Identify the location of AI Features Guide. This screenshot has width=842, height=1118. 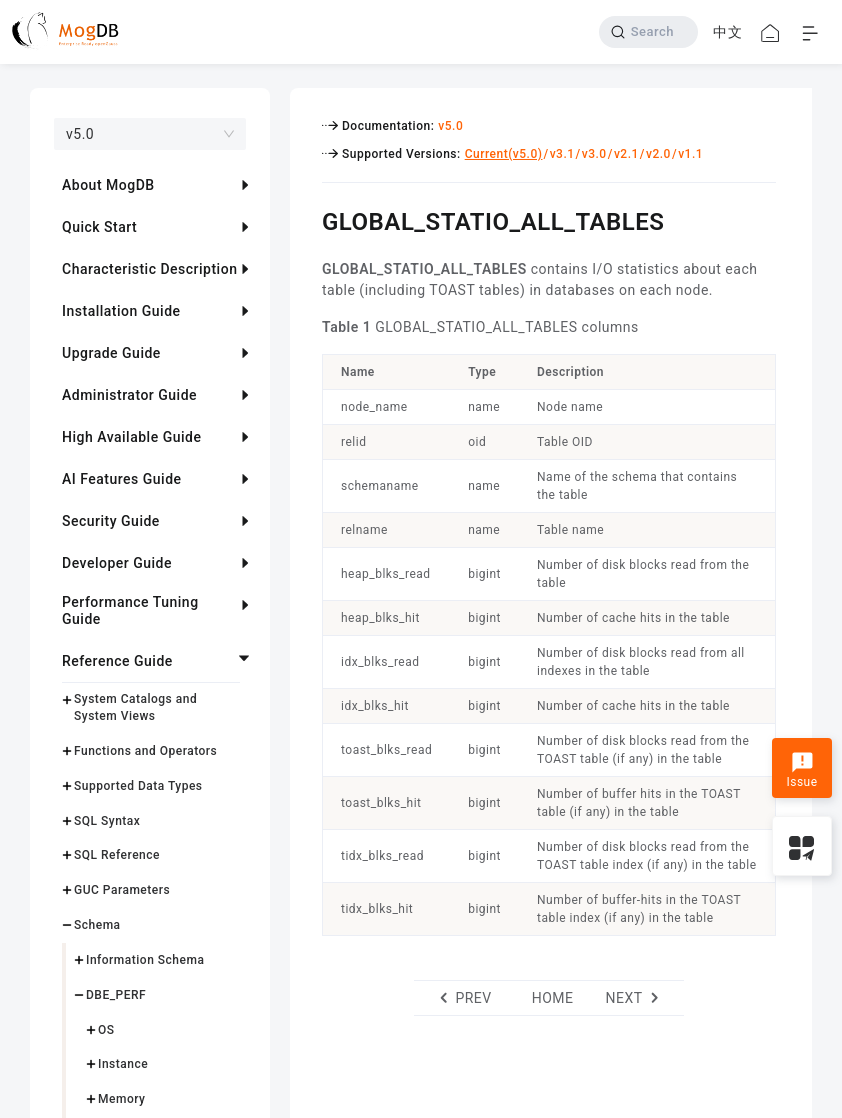
(122, 479).